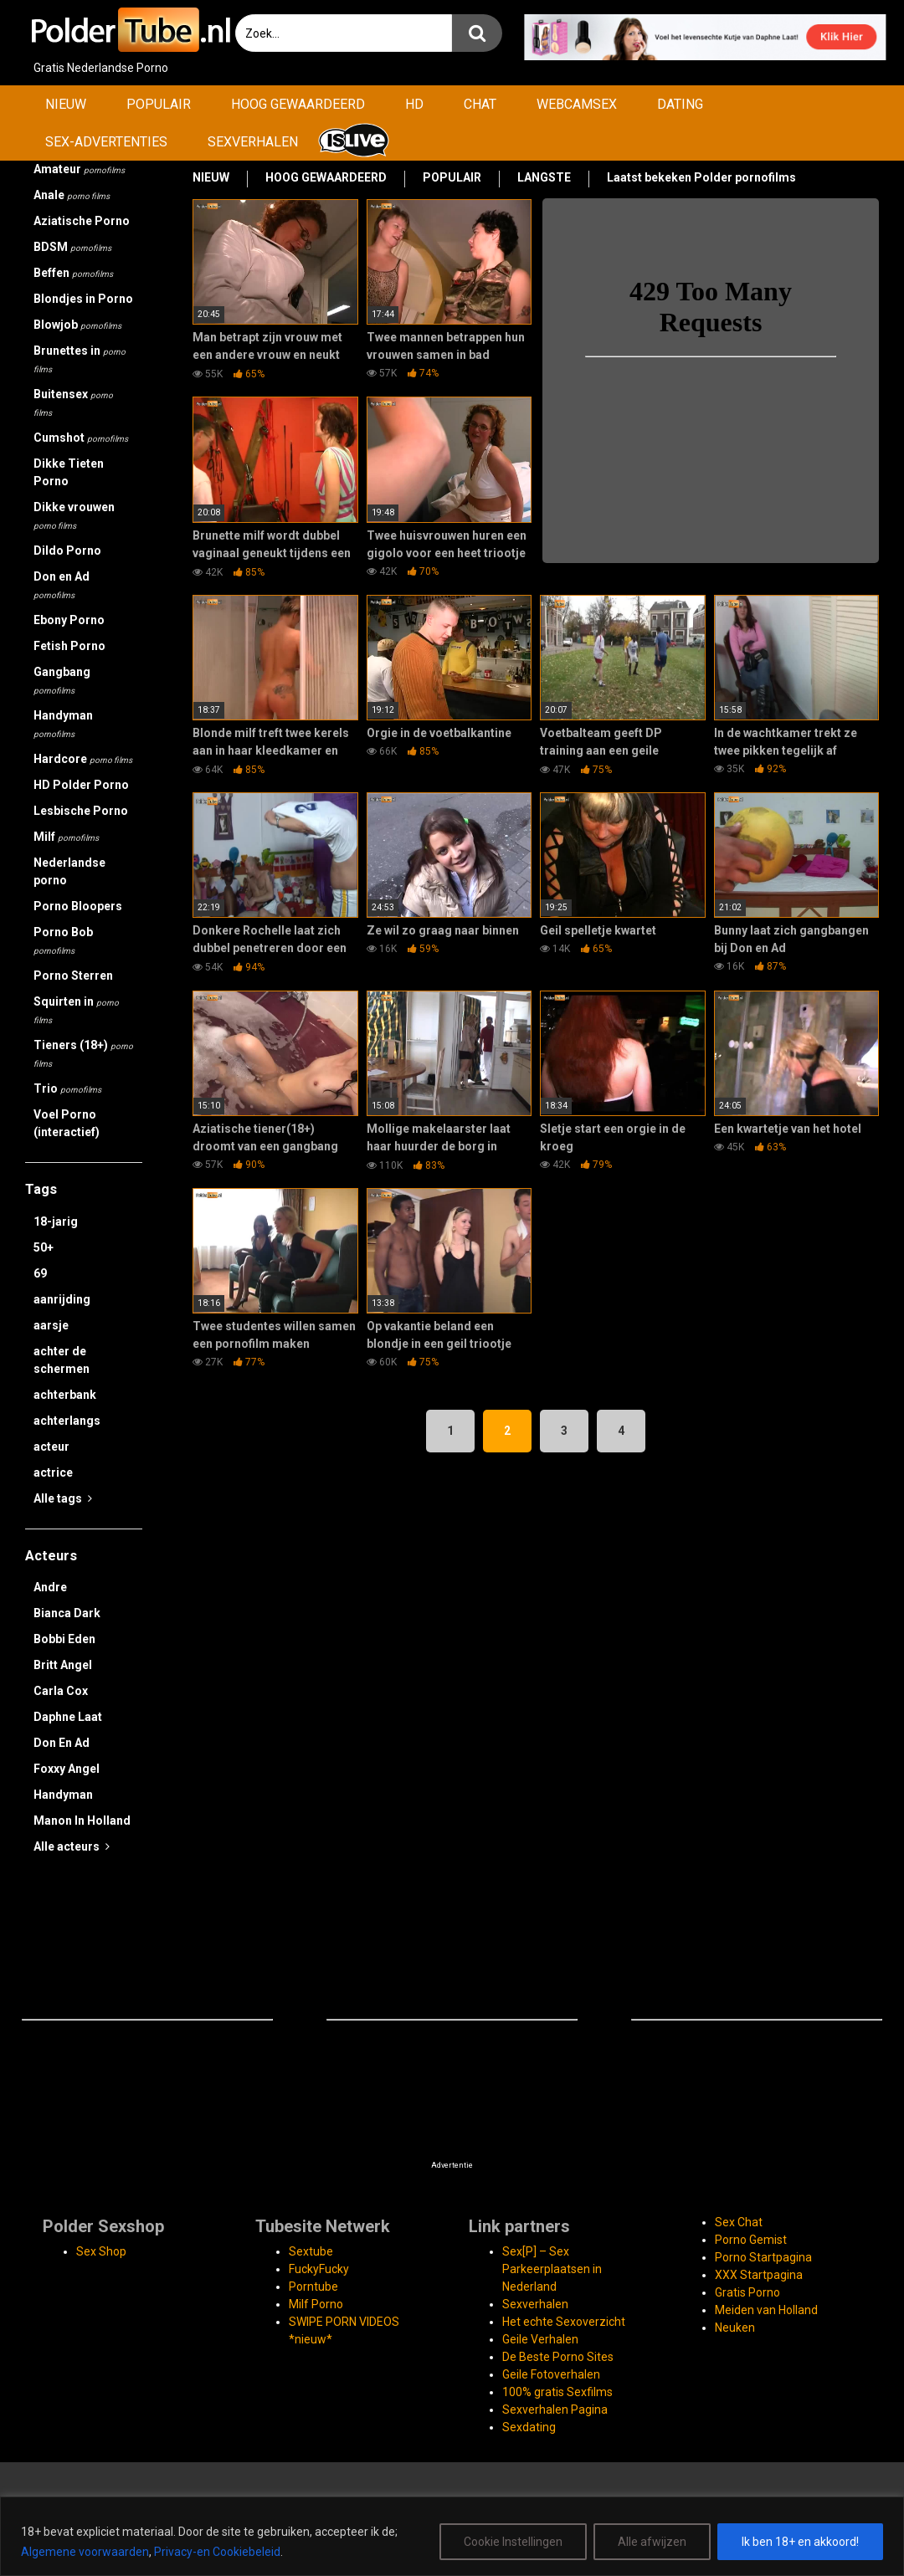  I want to click on Meiden van Holland, so click(766, 2310).